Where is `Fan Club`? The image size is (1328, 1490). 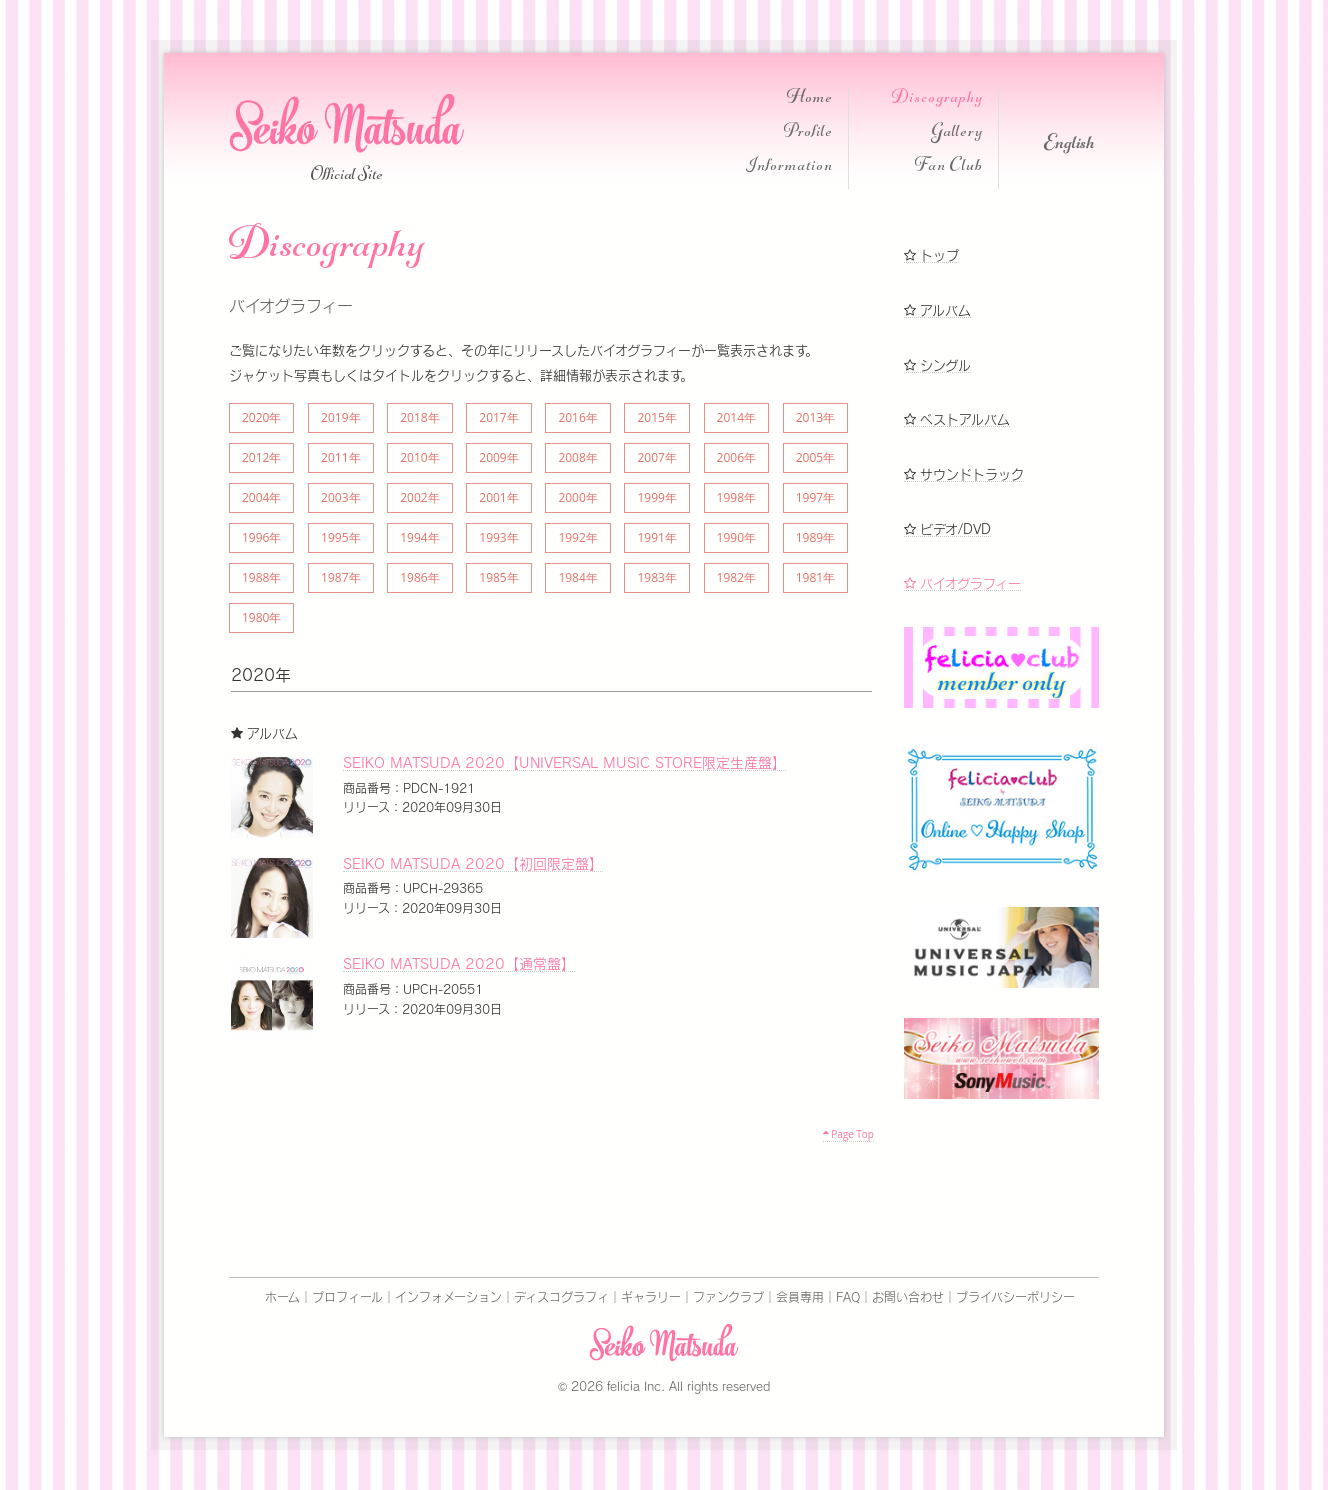
Fan Club is located at coordinates (949, 167).